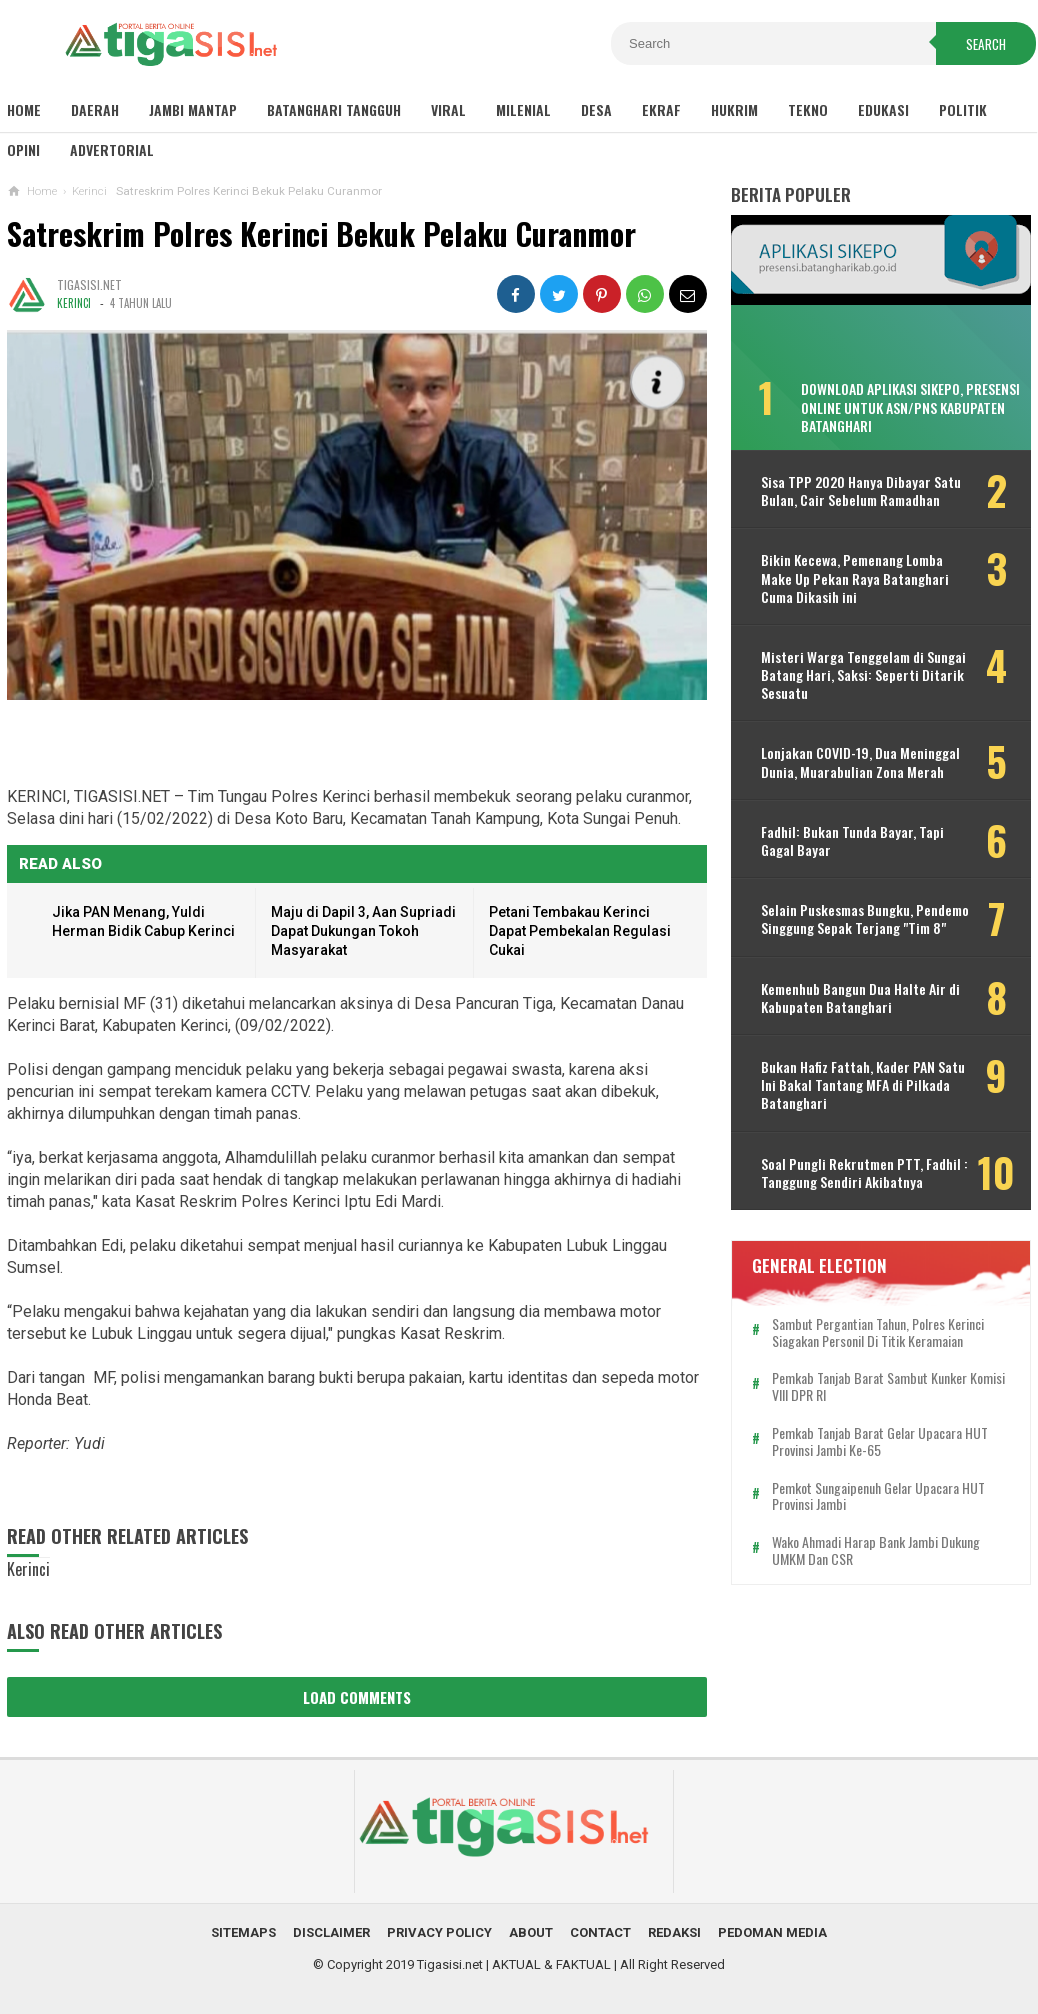  Describe the element at coordinates (514, 1964) in the screenshot. I see `Tigasisi.net | AKTUAL & FAKTUAL` at that location.